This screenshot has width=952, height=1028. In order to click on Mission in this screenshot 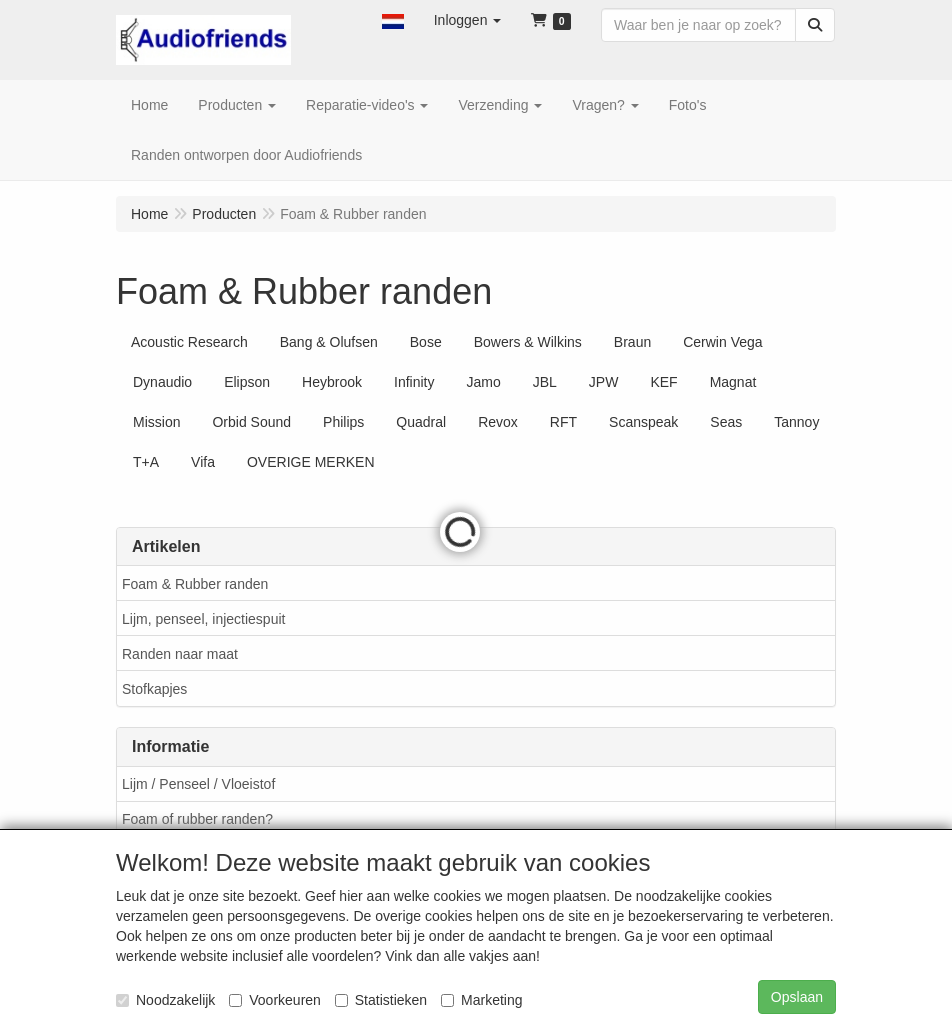, I will do `click(156, 422)`.